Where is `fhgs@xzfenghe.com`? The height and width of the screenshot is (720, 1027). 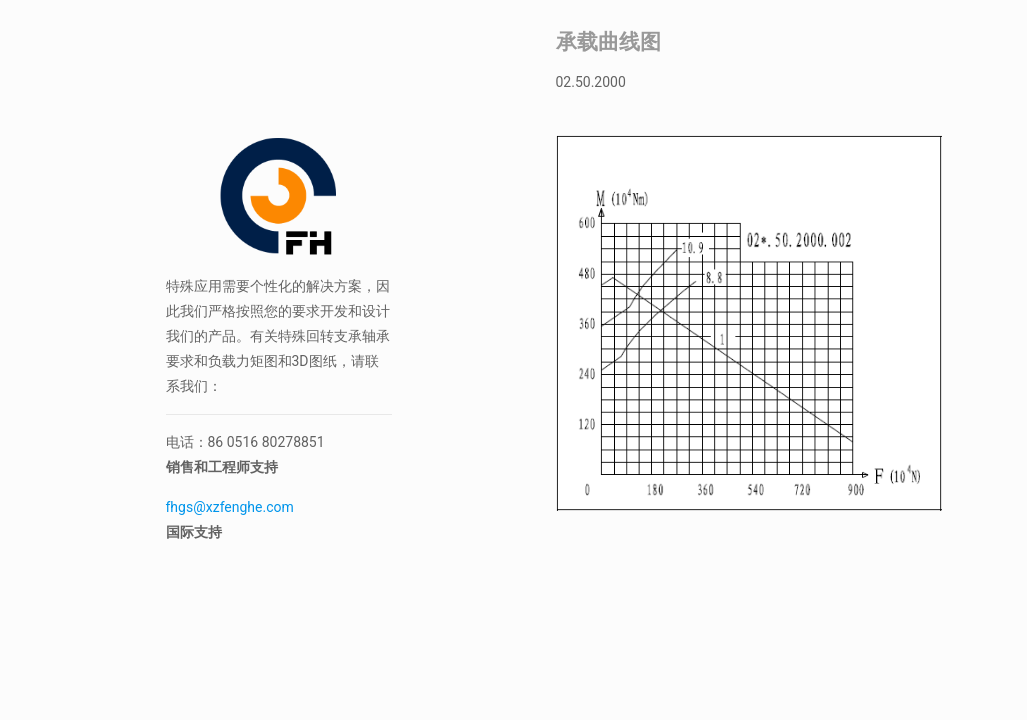
fhgs@xzfenghe.com is located at coordinates (232, 507).